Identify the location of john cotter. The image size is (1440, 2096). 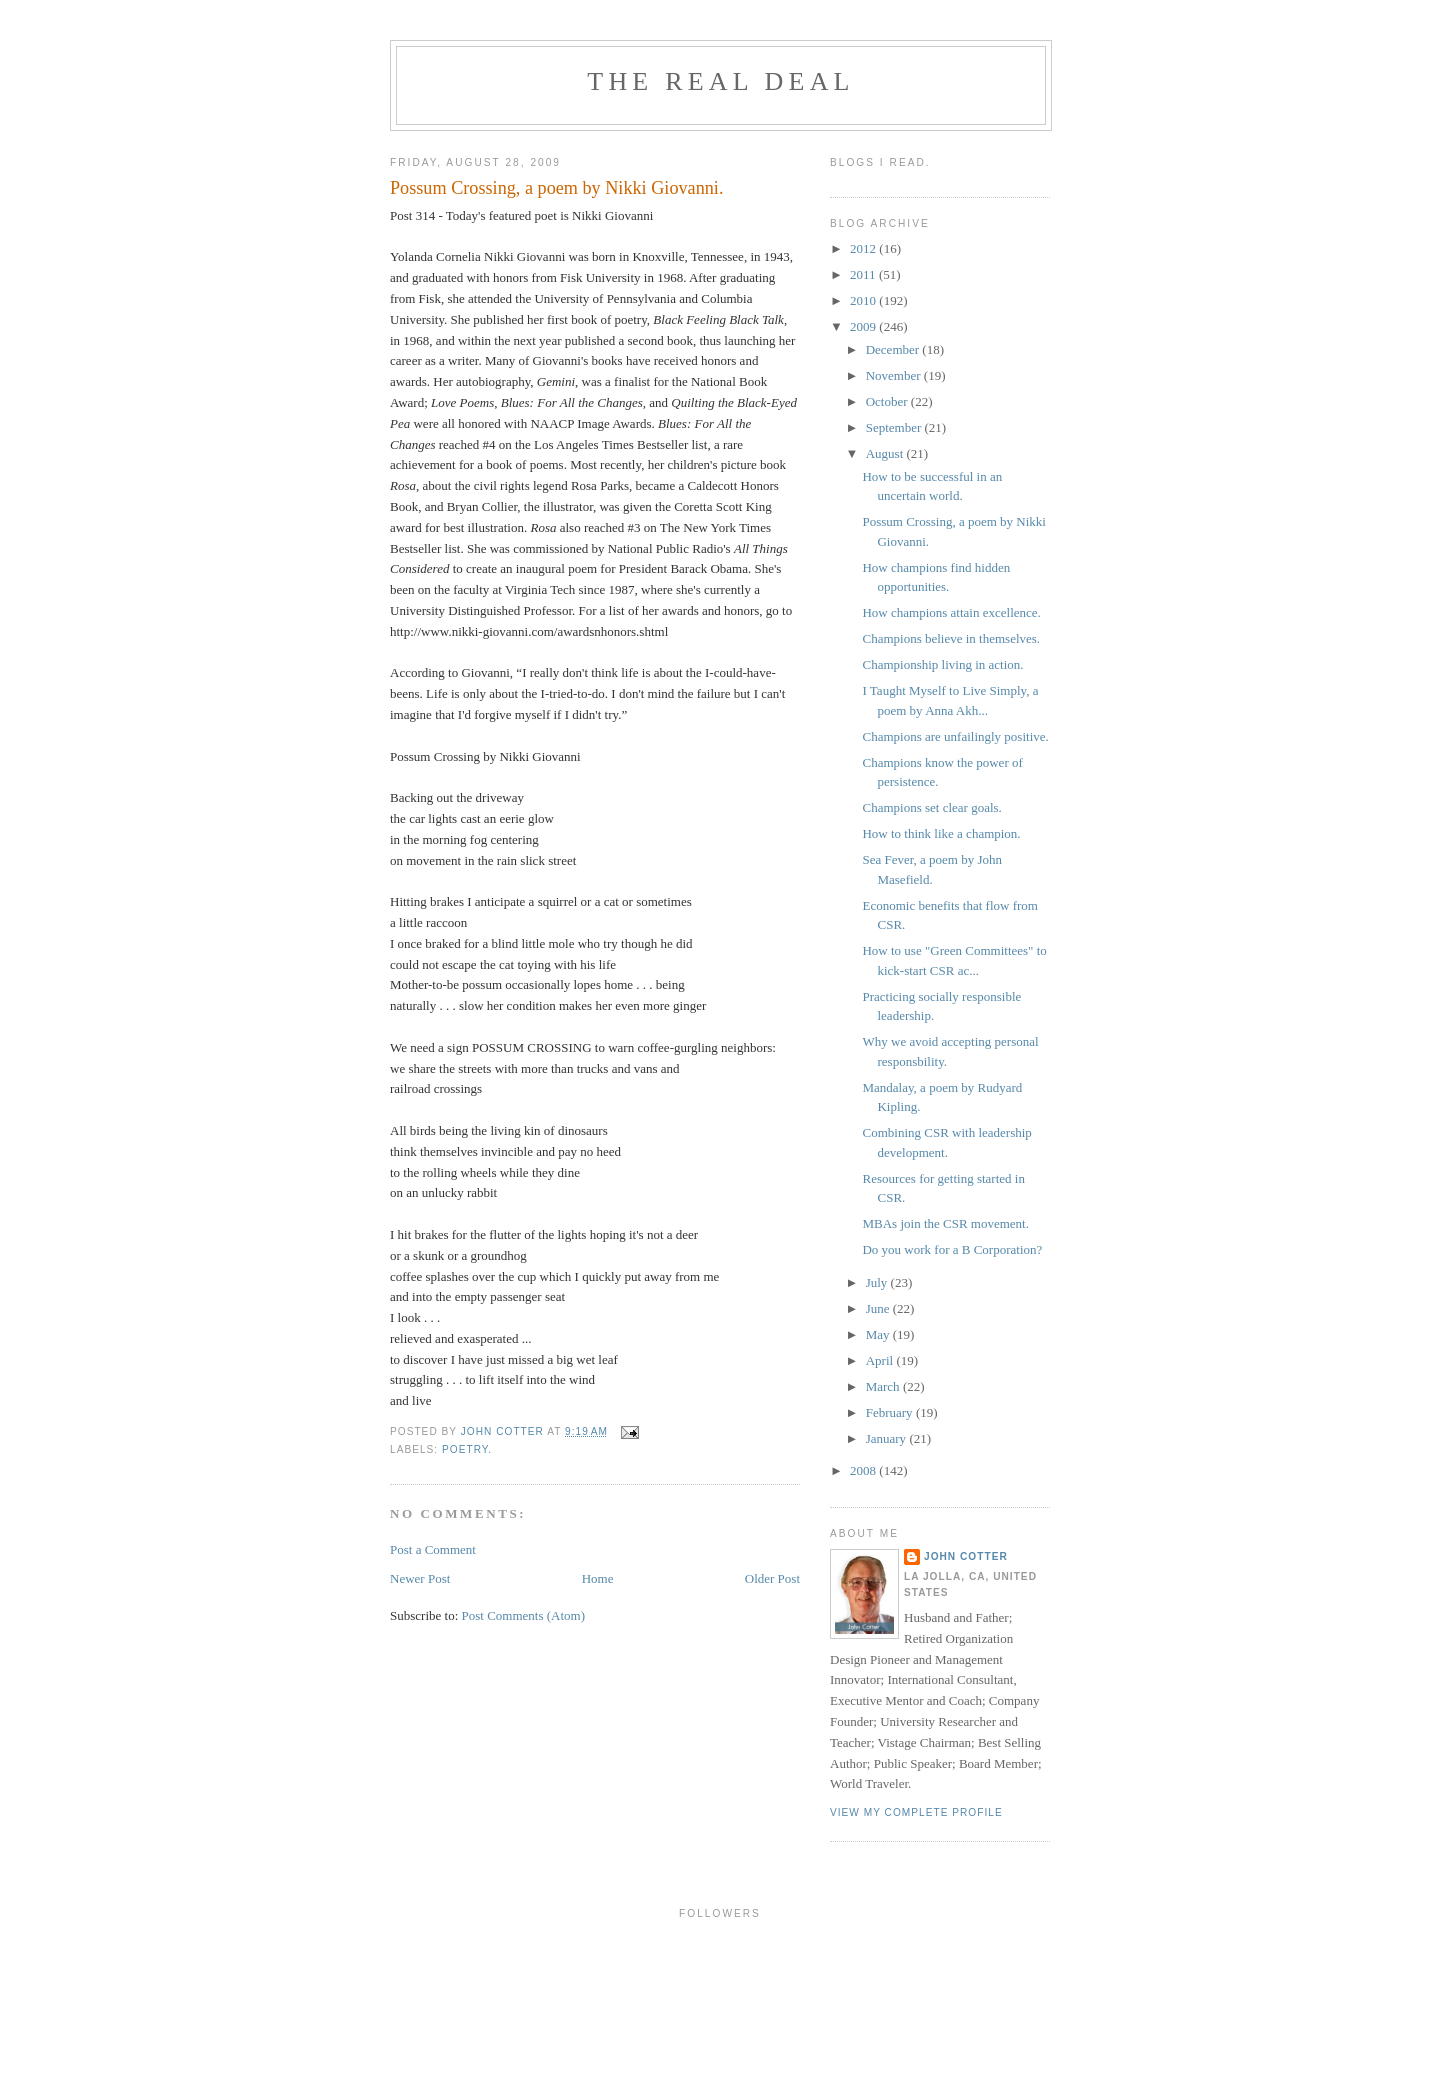
(966, 1556).